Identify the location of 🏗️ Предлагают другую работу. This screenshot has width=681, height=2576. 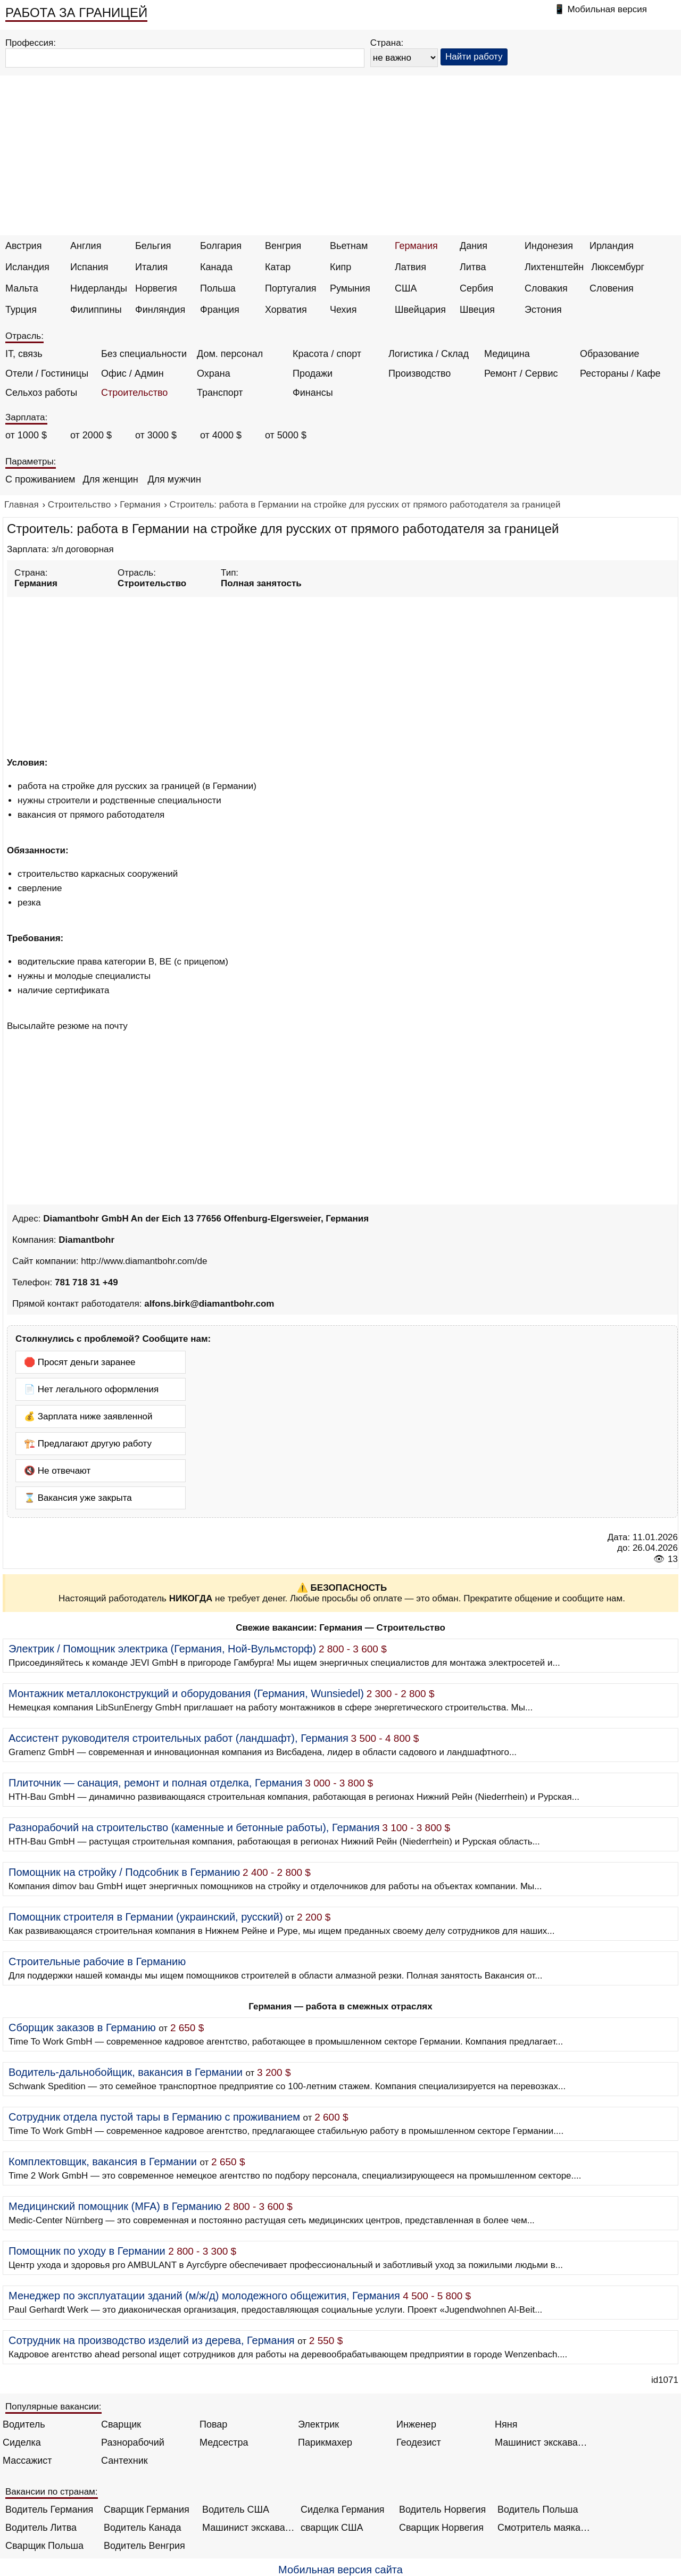
(88, 1444).